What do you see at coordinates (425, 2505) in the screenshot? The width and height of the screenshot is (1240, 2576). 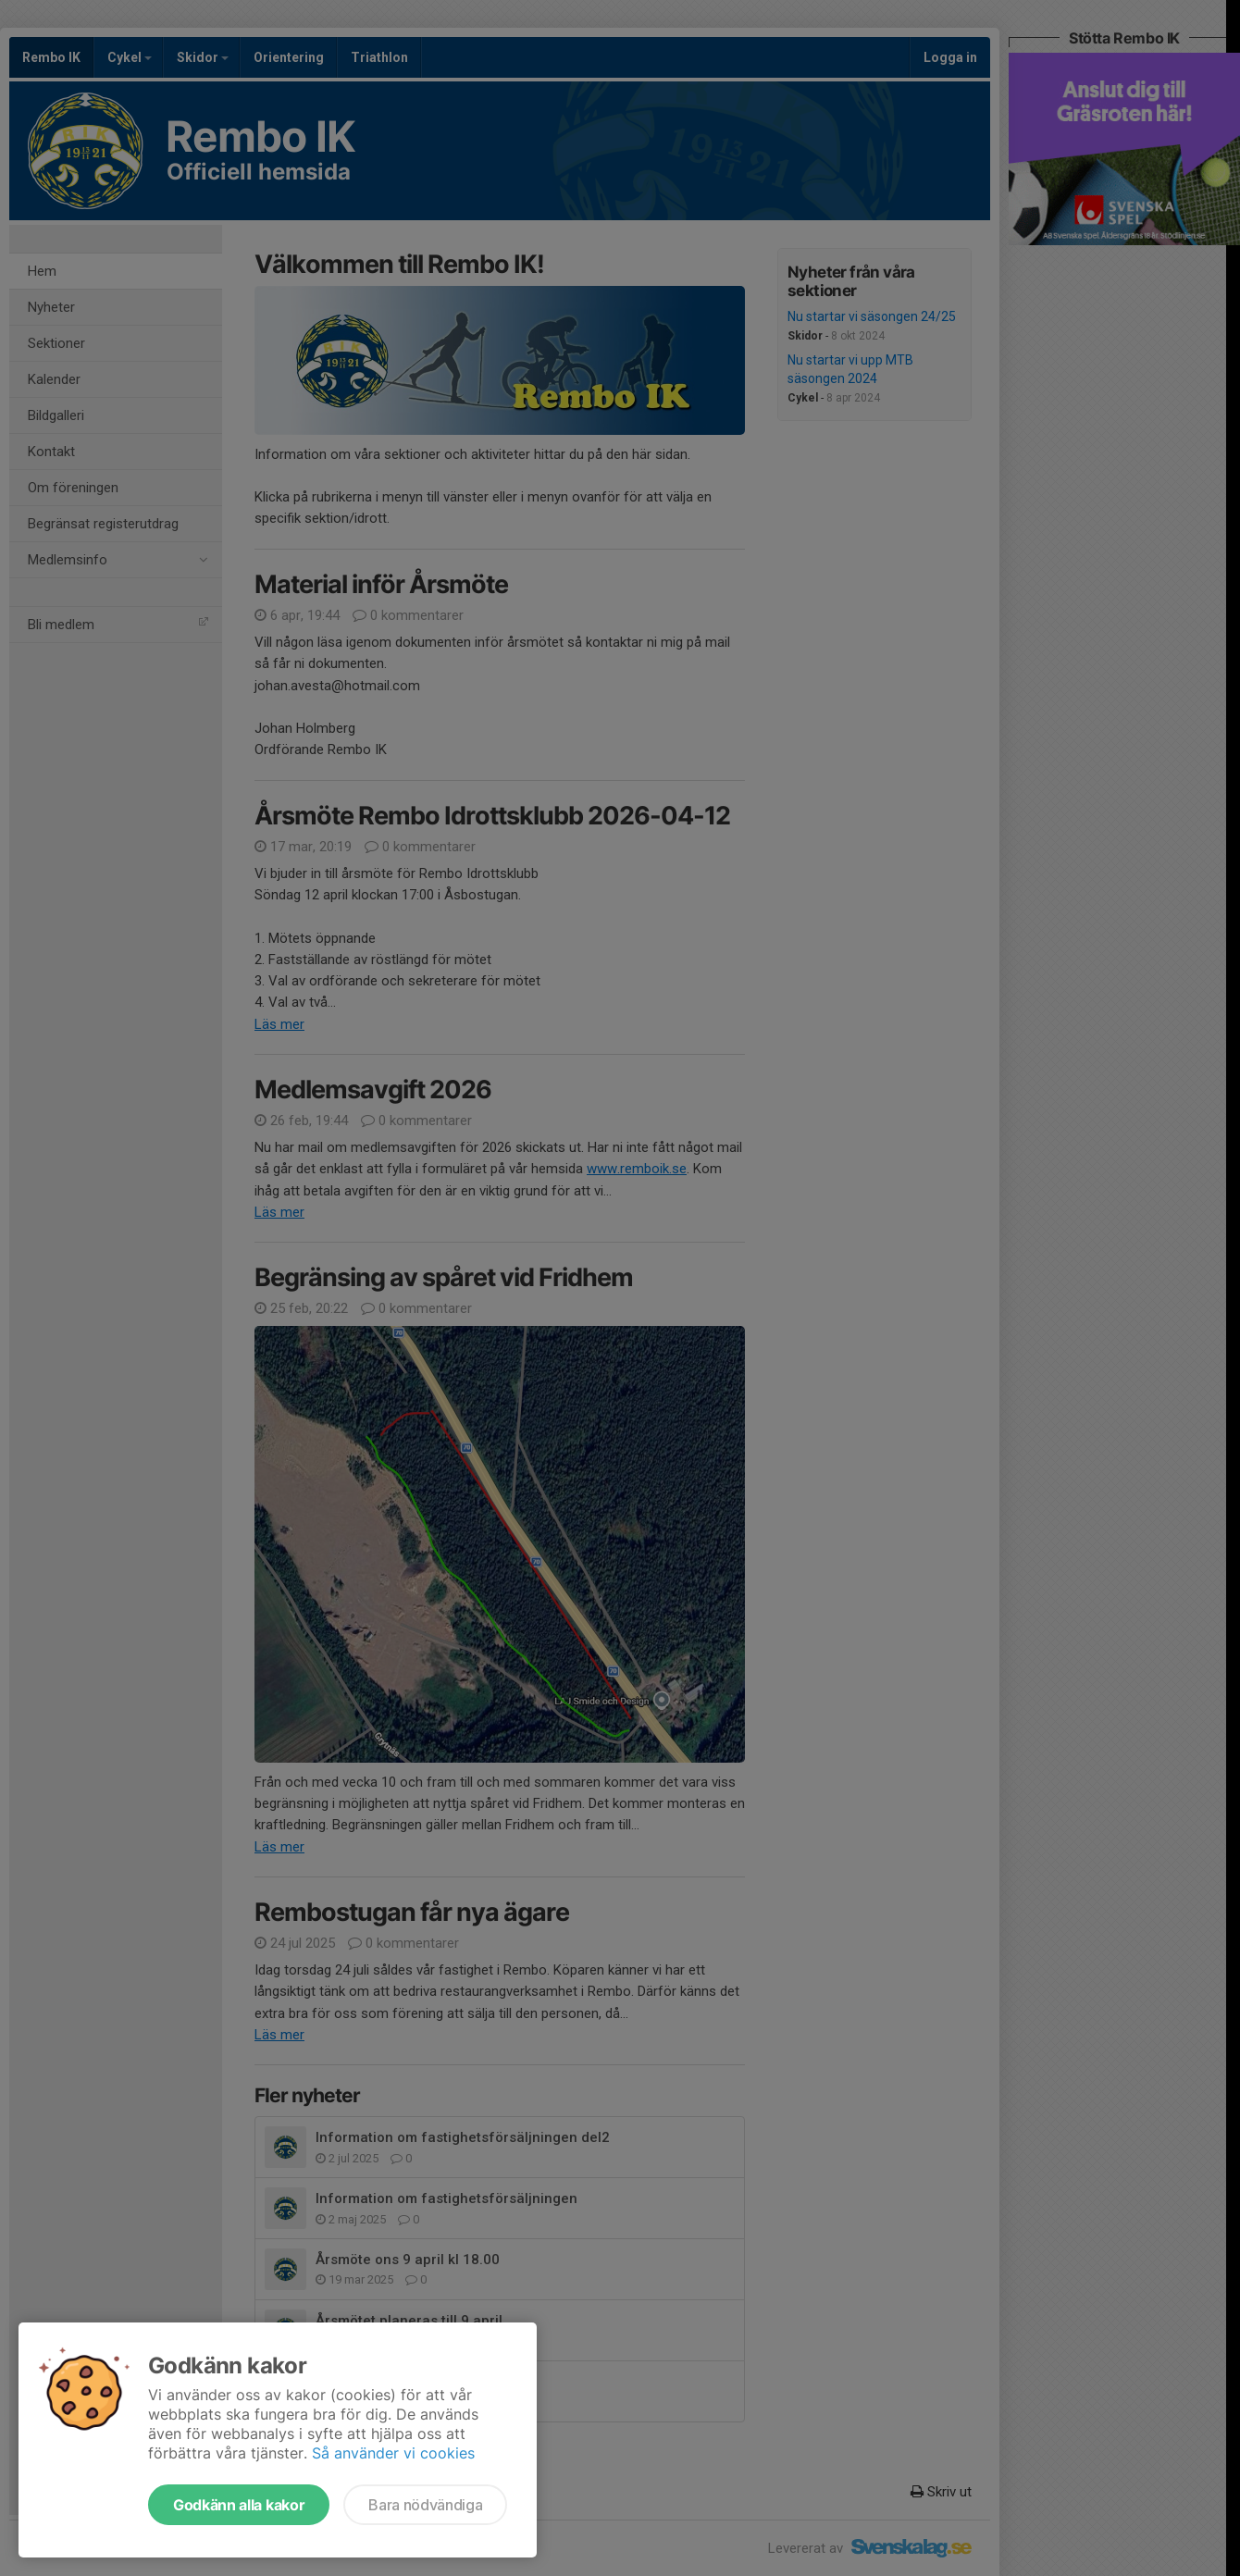 I see `Bara nödvändiga` at bounding box center [425, 2505].